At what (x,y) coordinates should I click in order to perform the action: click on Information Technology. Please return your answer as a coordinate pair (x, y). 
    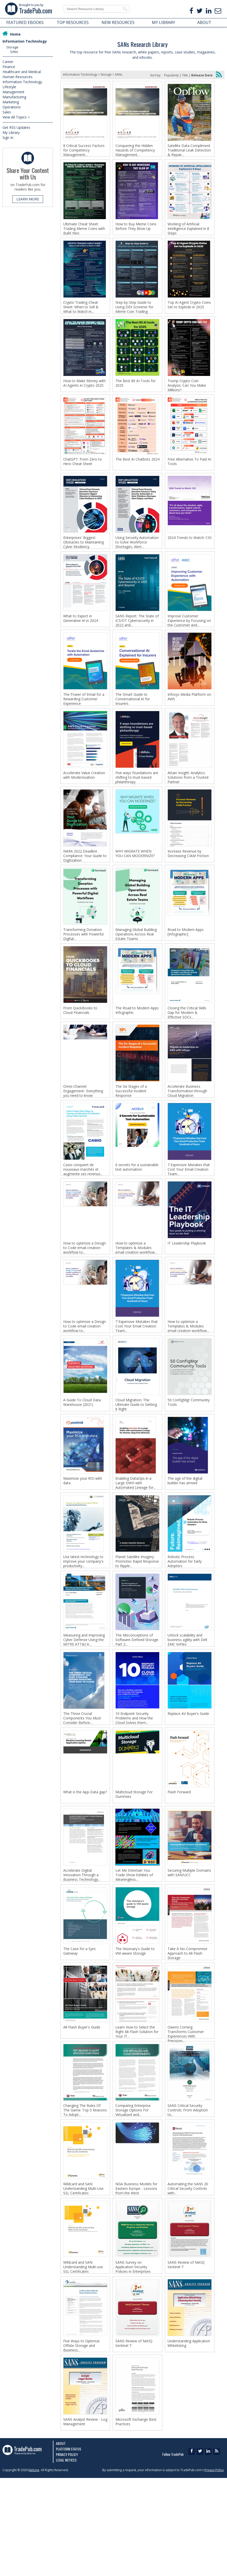
    Looking at the image, I should click on (25, 41).